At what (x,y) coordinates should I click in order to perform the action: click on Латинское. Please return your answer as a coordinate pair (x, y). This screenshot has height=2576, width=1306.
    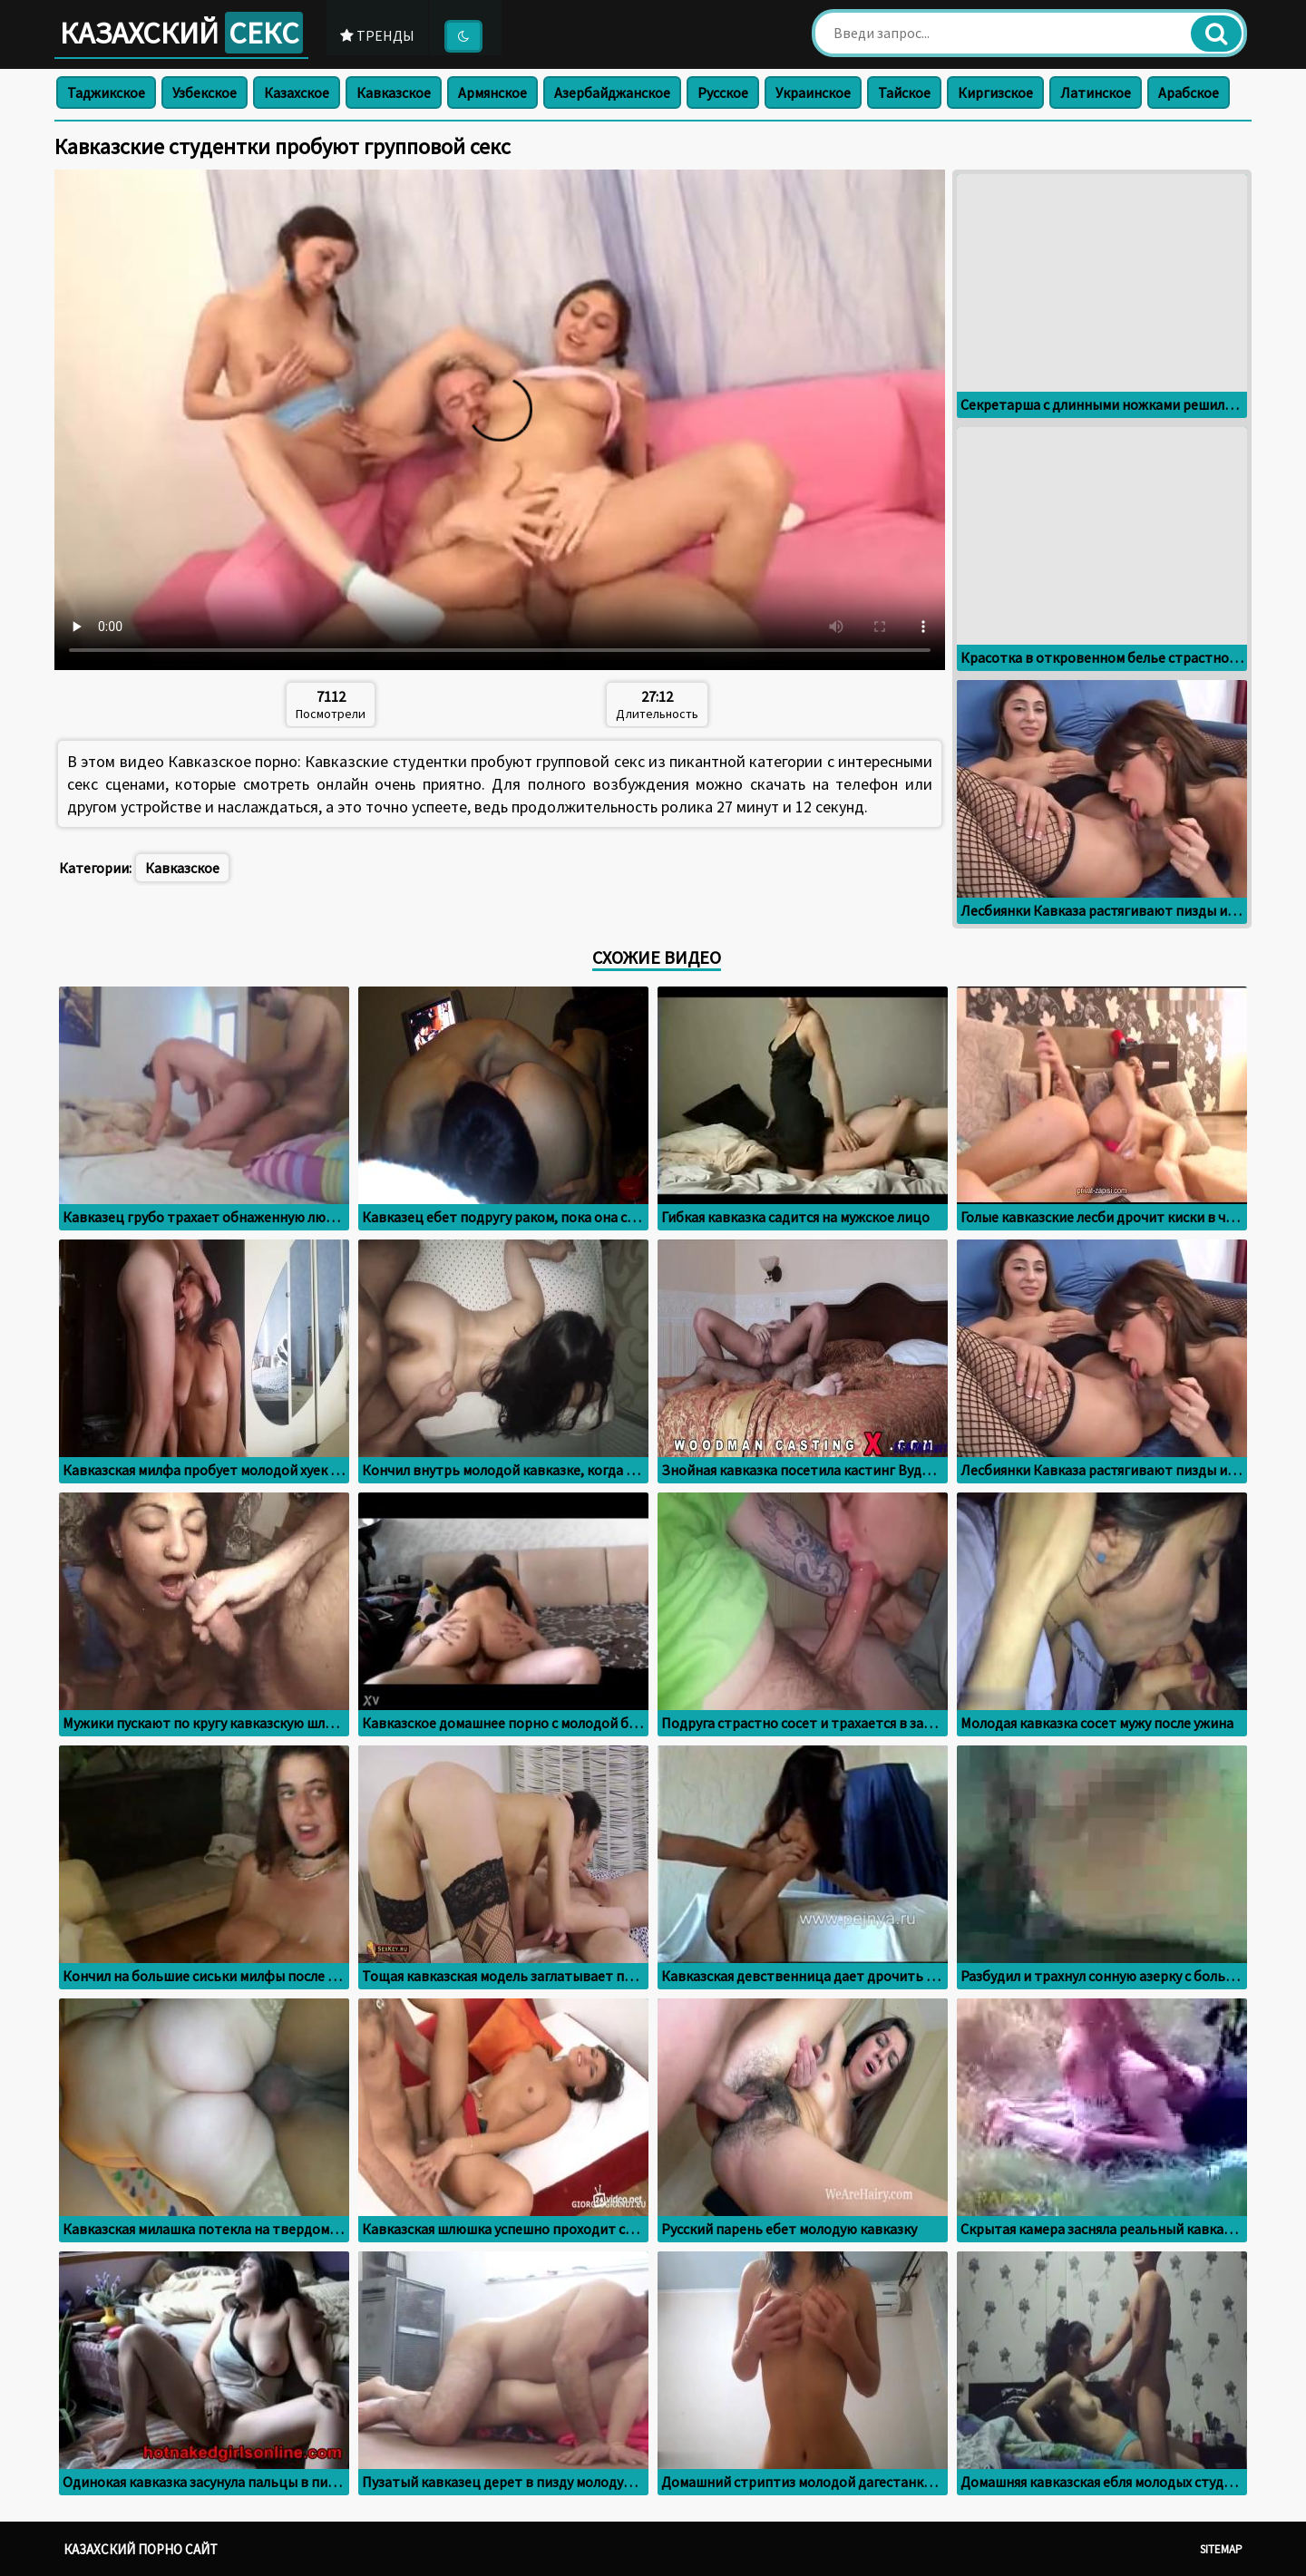
    Looking at the image, I should click on (1095, 92).